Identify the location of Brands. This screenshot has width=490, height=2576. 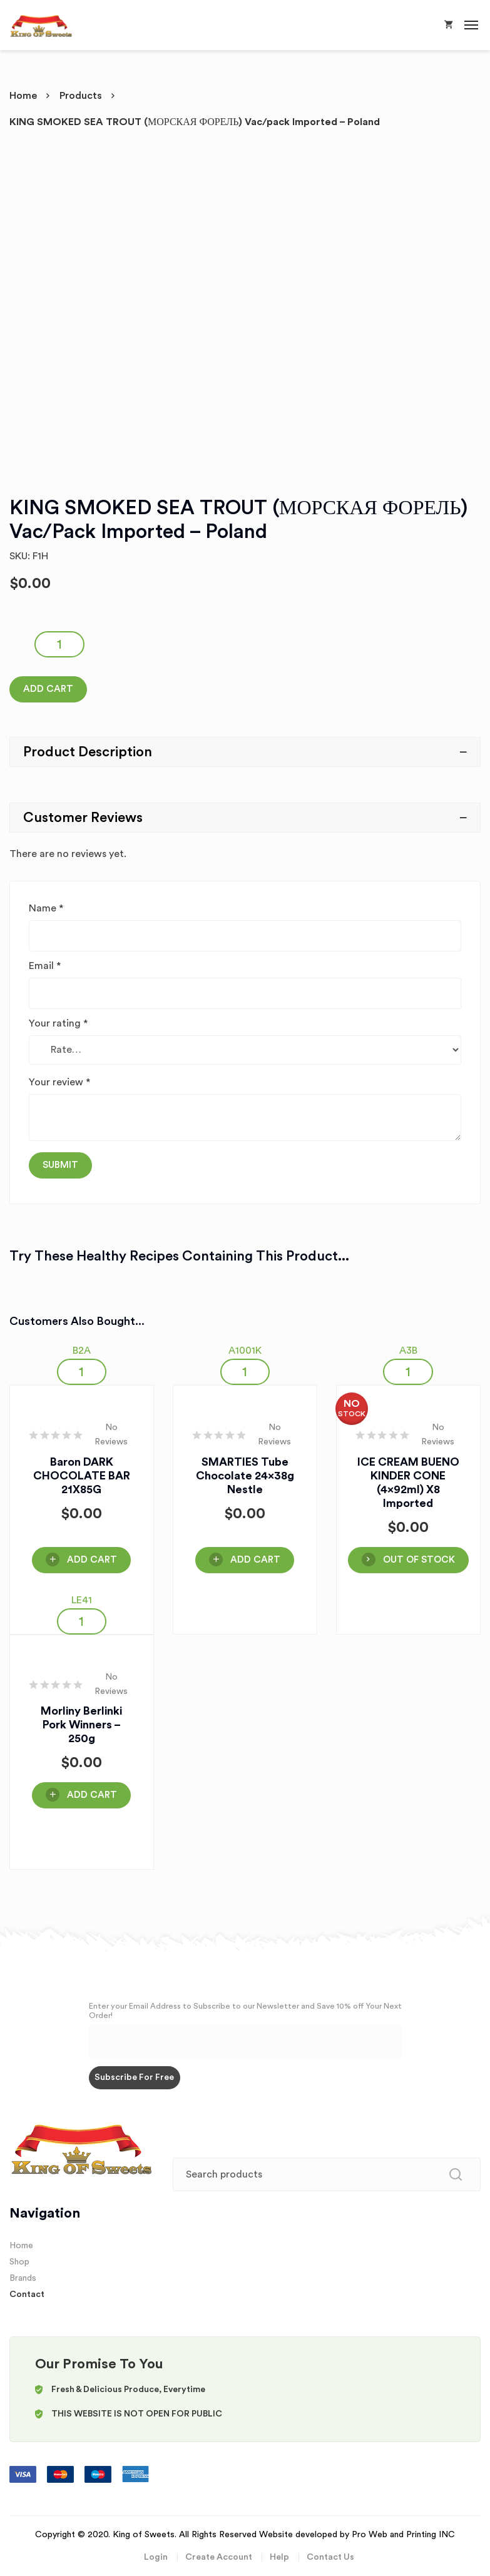
(22, 2278).